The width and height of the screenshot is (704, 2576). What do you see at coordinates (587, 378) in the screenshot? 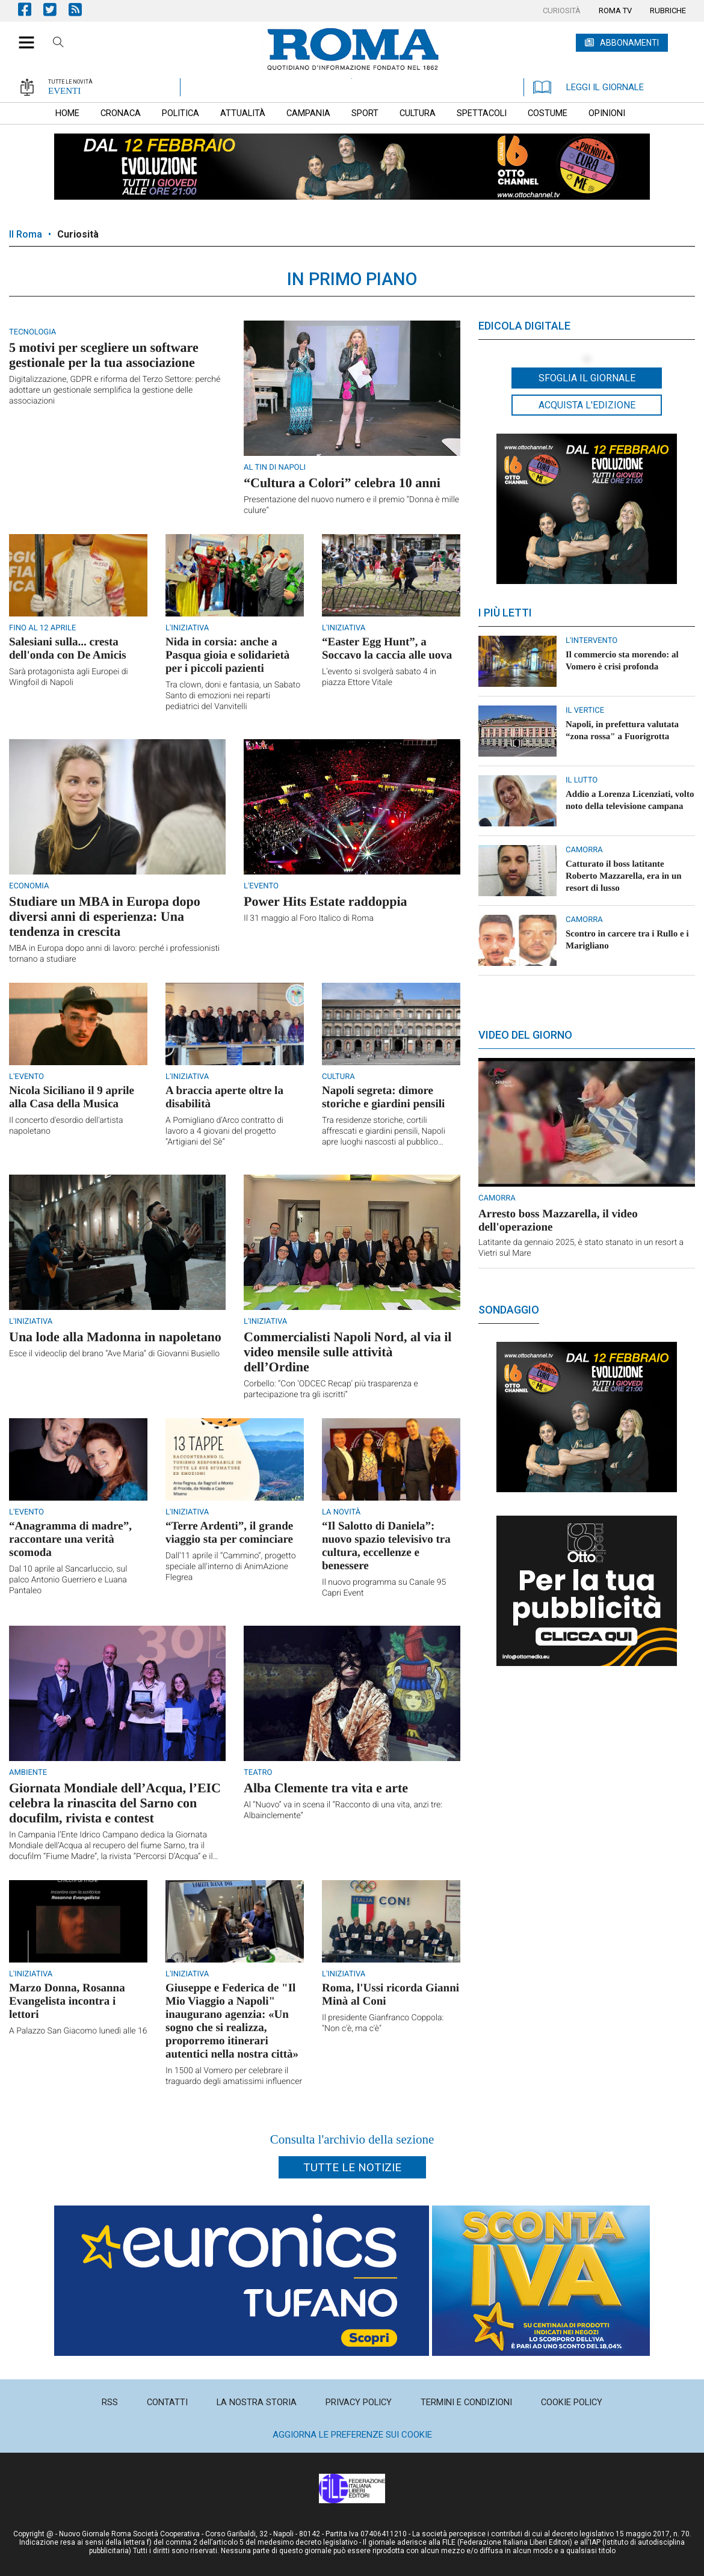
I see `Sfoglia il giornale [button]` at bounding box center [587, 378].